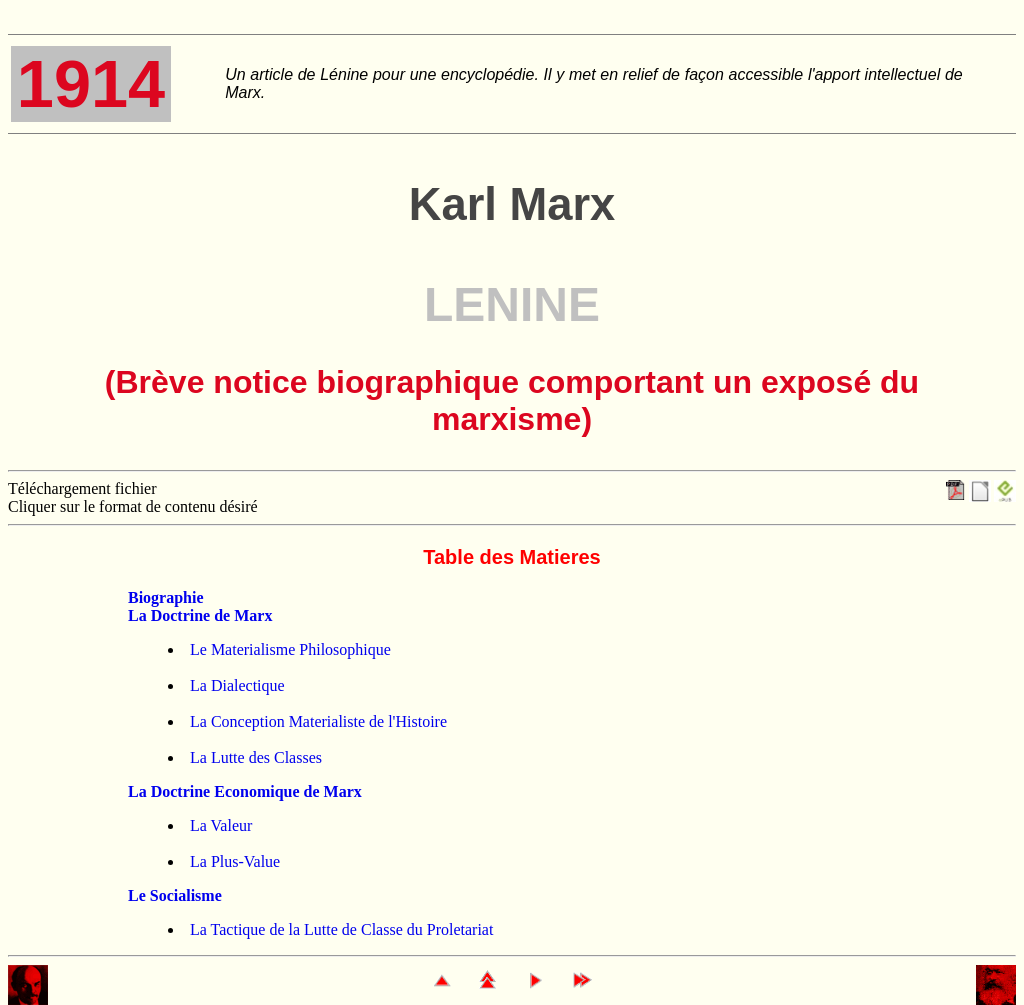 The width and height of the screenshot is (1024, 1005). Describe the element at coordinates (318, 721) in the screenshot. I see `La Conception Materialiste de l'Histoire` at that location.